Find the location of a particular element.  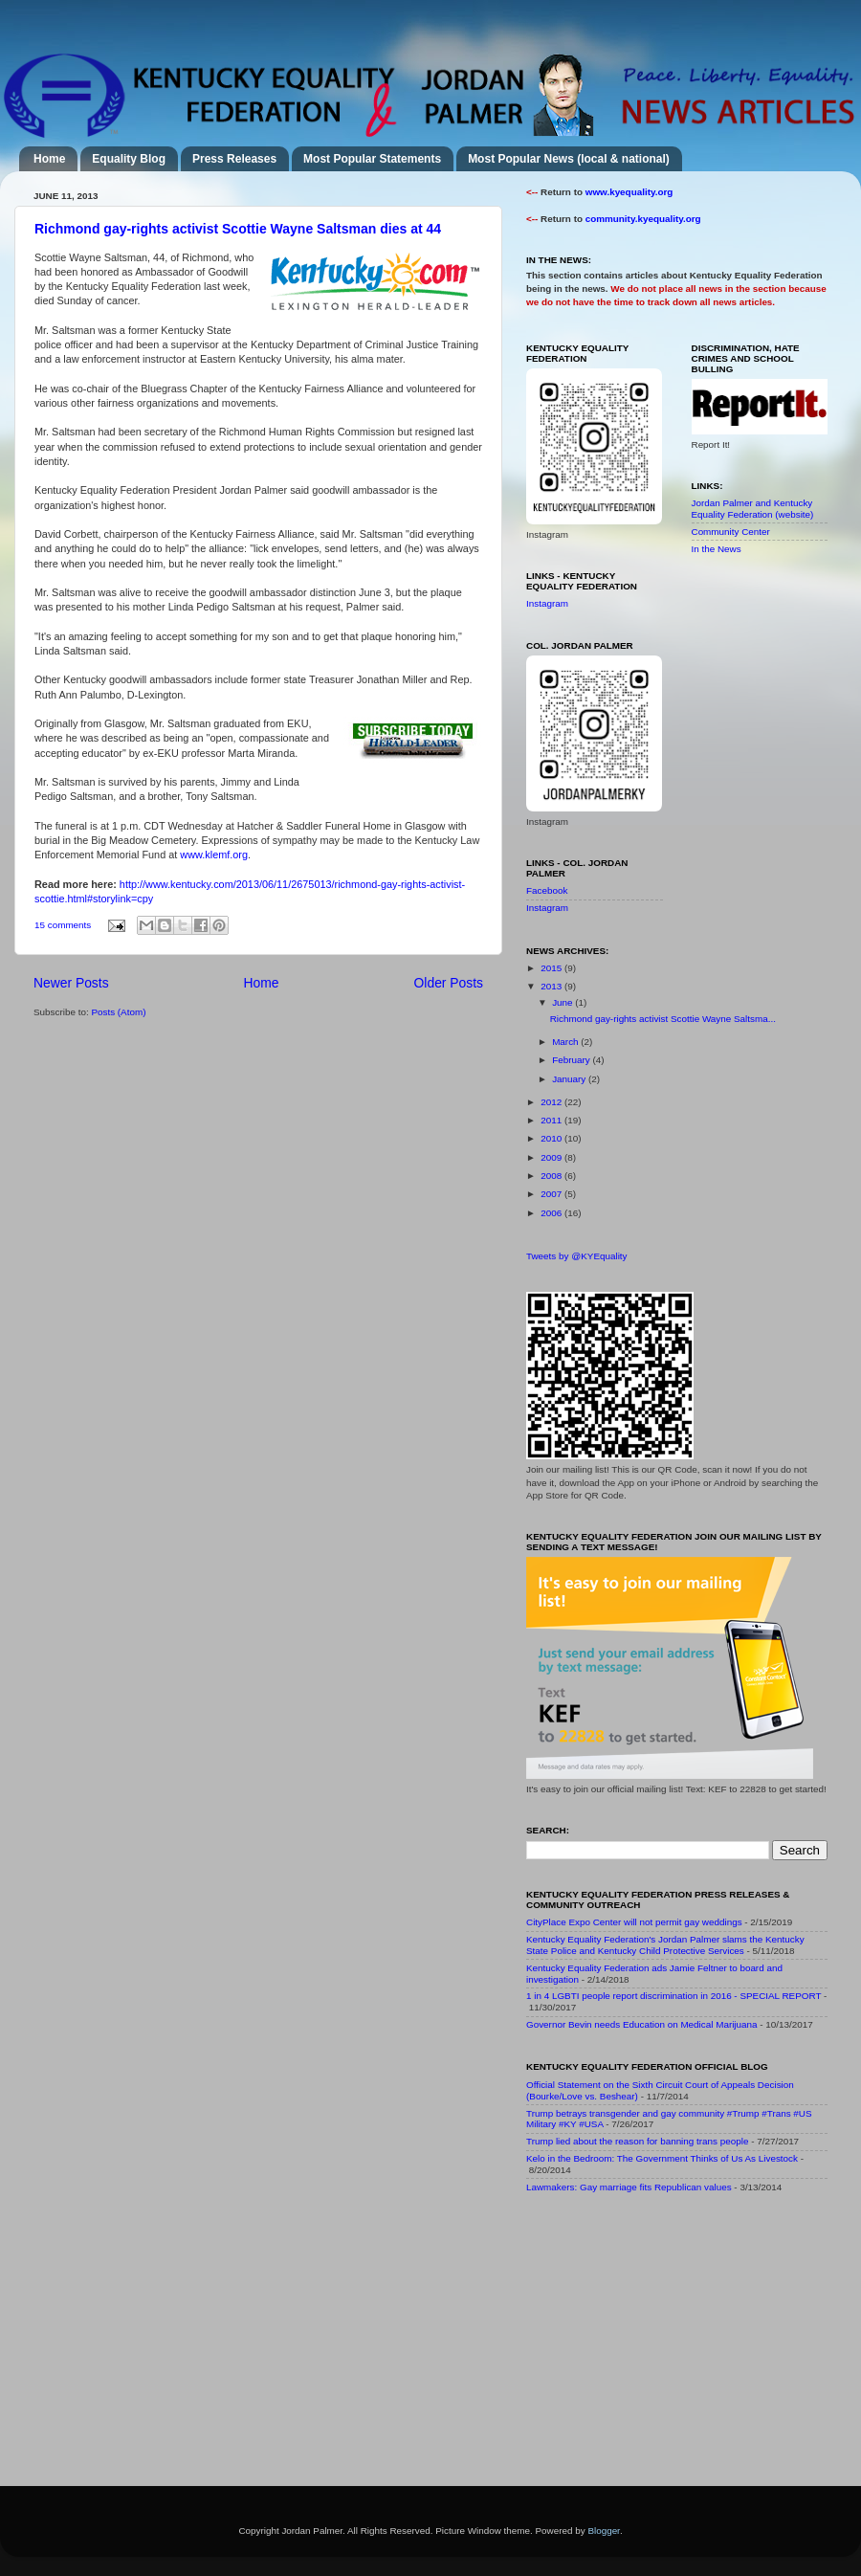

Equality Blog is located at coordinates (129, 159).